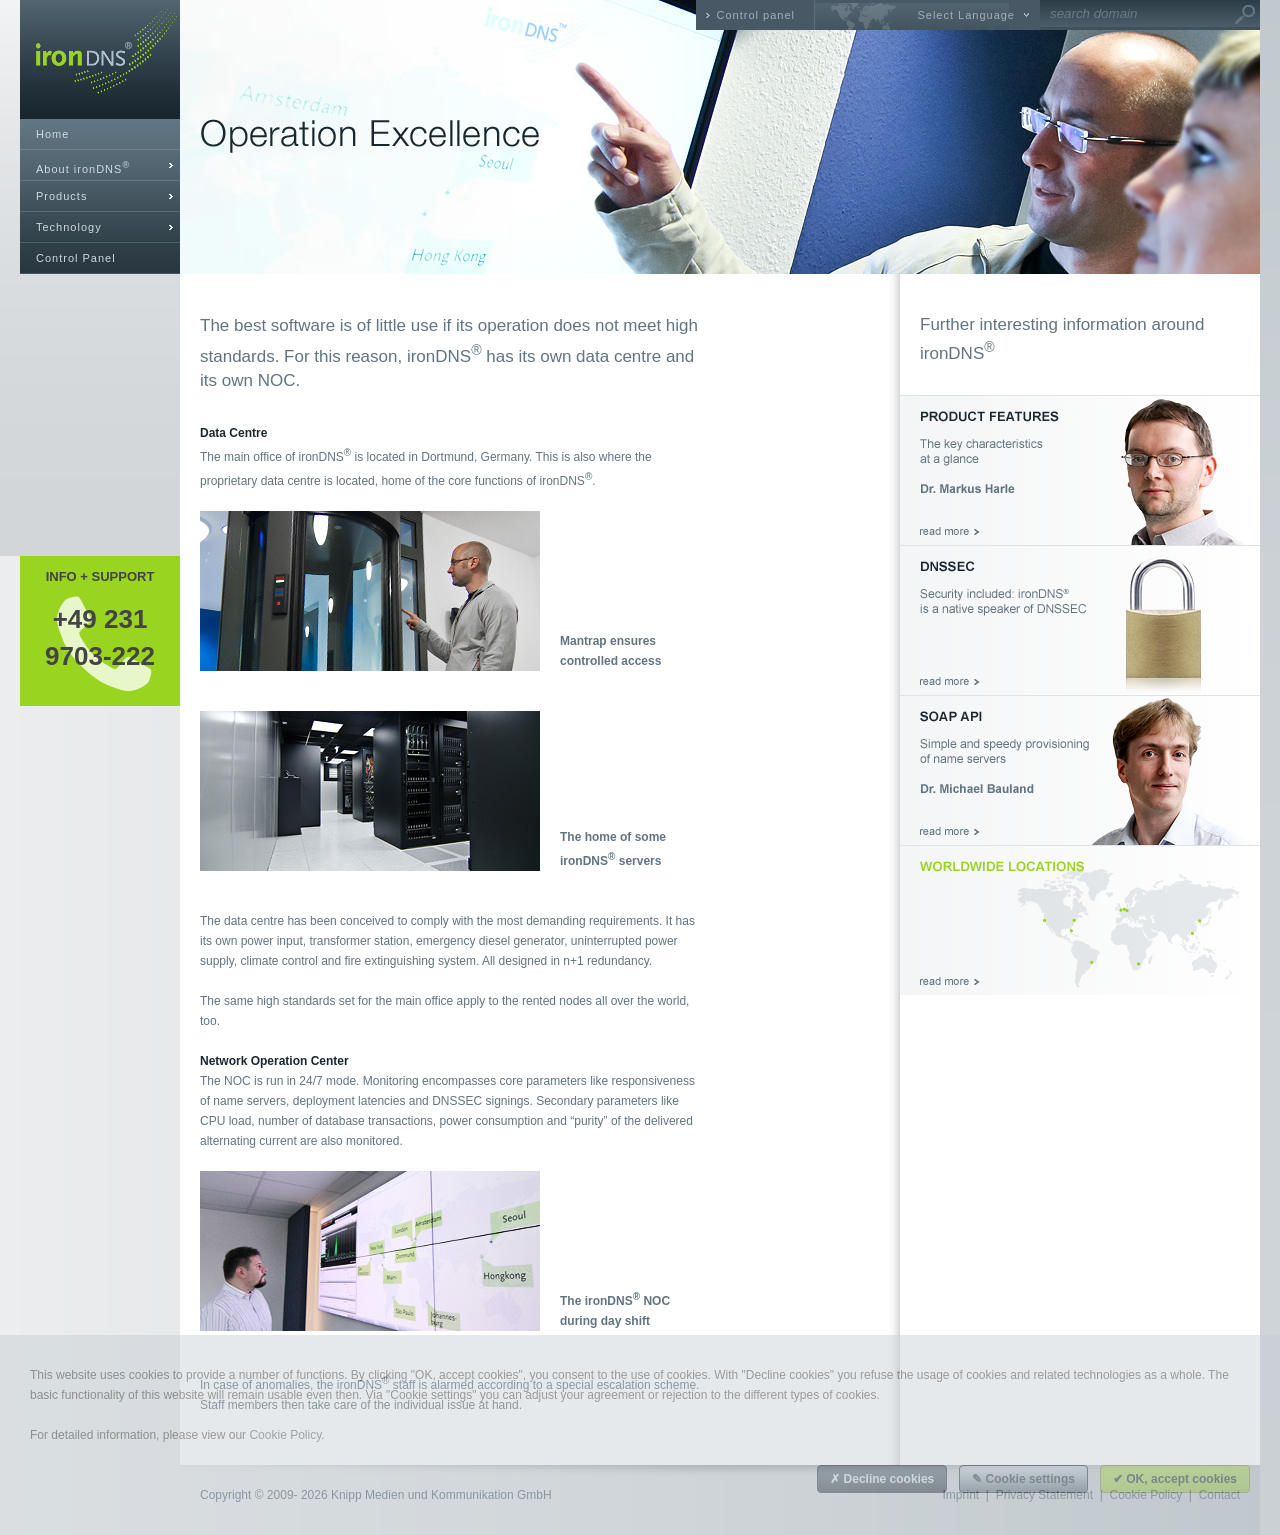 This screenshot has height=1535, width=1280. Describe the element at coordinates (83, 167) in the screenshot. I see `About ironDNS` at that location.